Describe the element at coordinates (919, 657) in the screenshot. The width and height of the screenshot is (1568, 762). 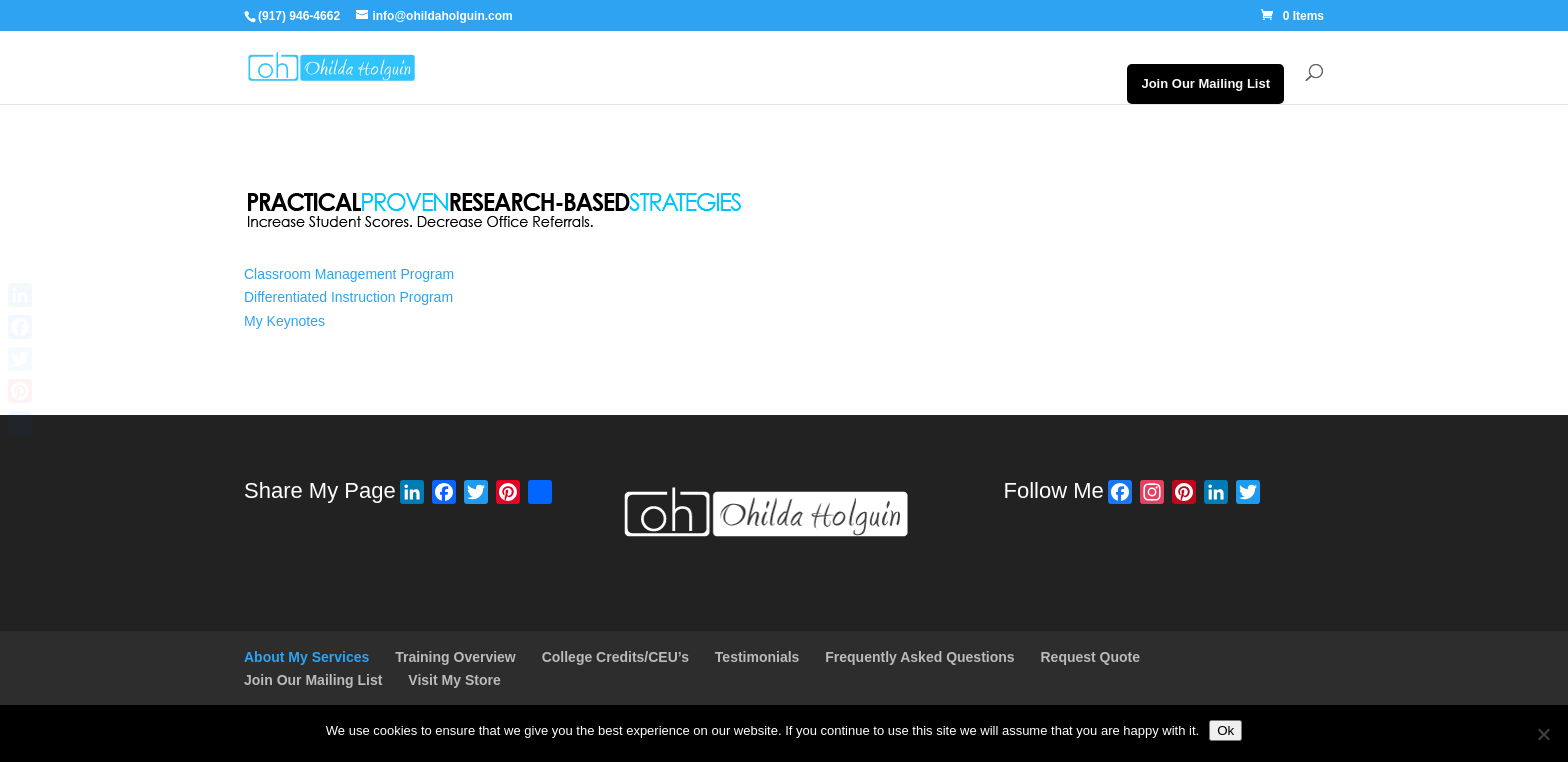
I see `Frequently Asked Questions` at that location.